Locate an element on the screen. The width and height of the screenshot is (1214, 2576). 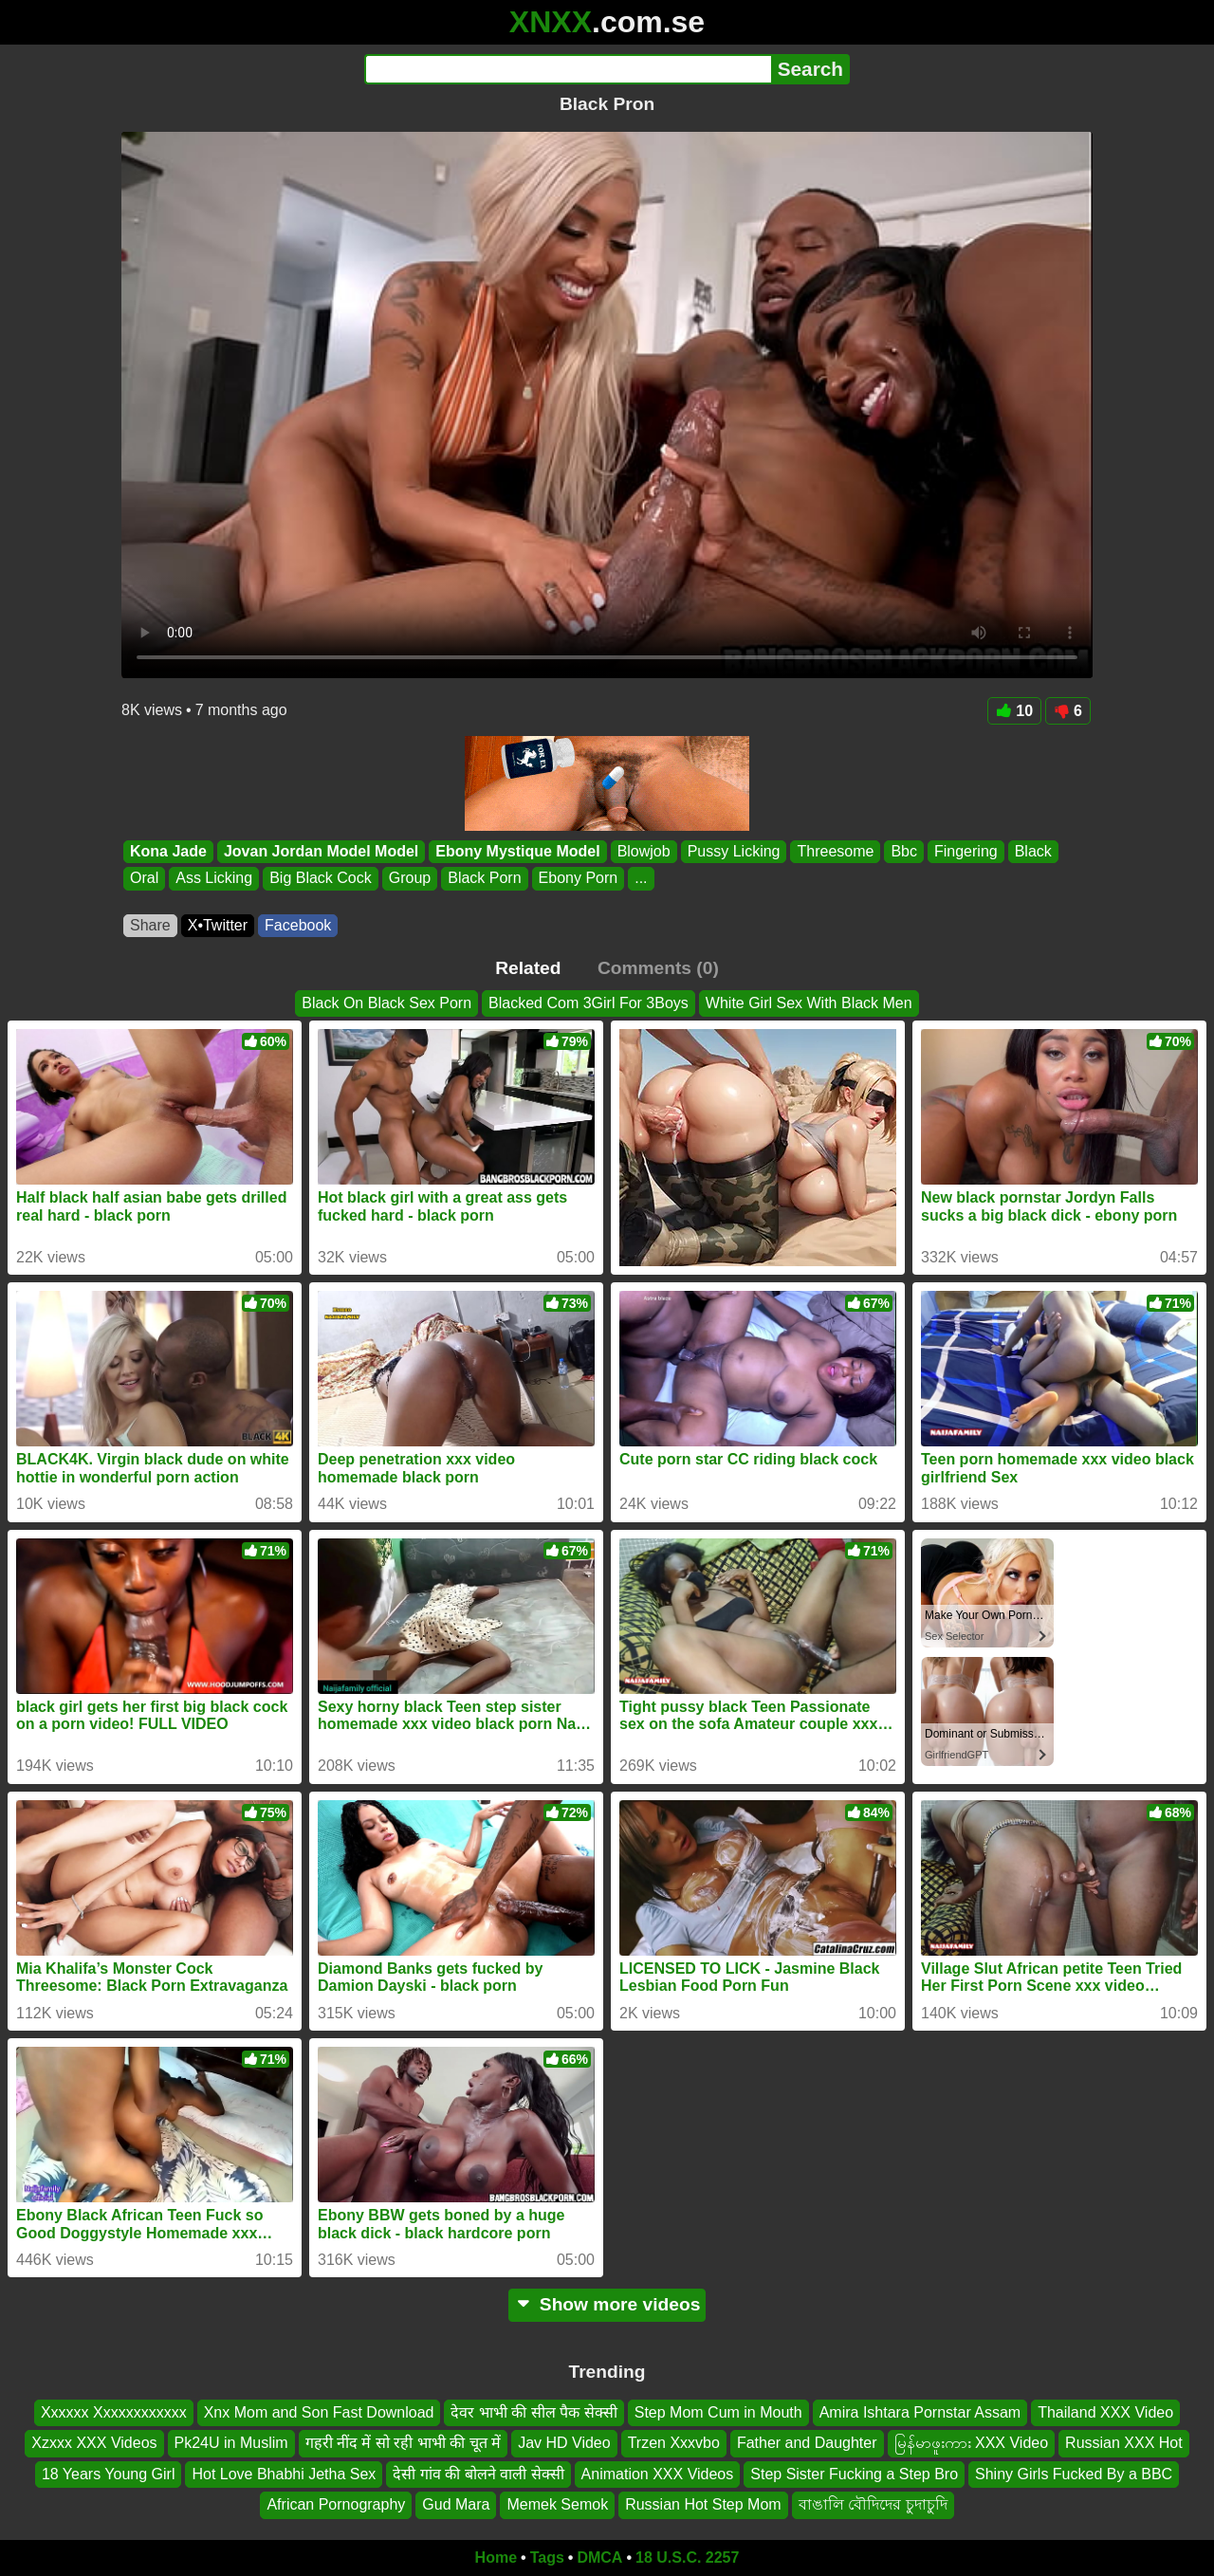
Memek Semok is located at coordinates (557, 2504).